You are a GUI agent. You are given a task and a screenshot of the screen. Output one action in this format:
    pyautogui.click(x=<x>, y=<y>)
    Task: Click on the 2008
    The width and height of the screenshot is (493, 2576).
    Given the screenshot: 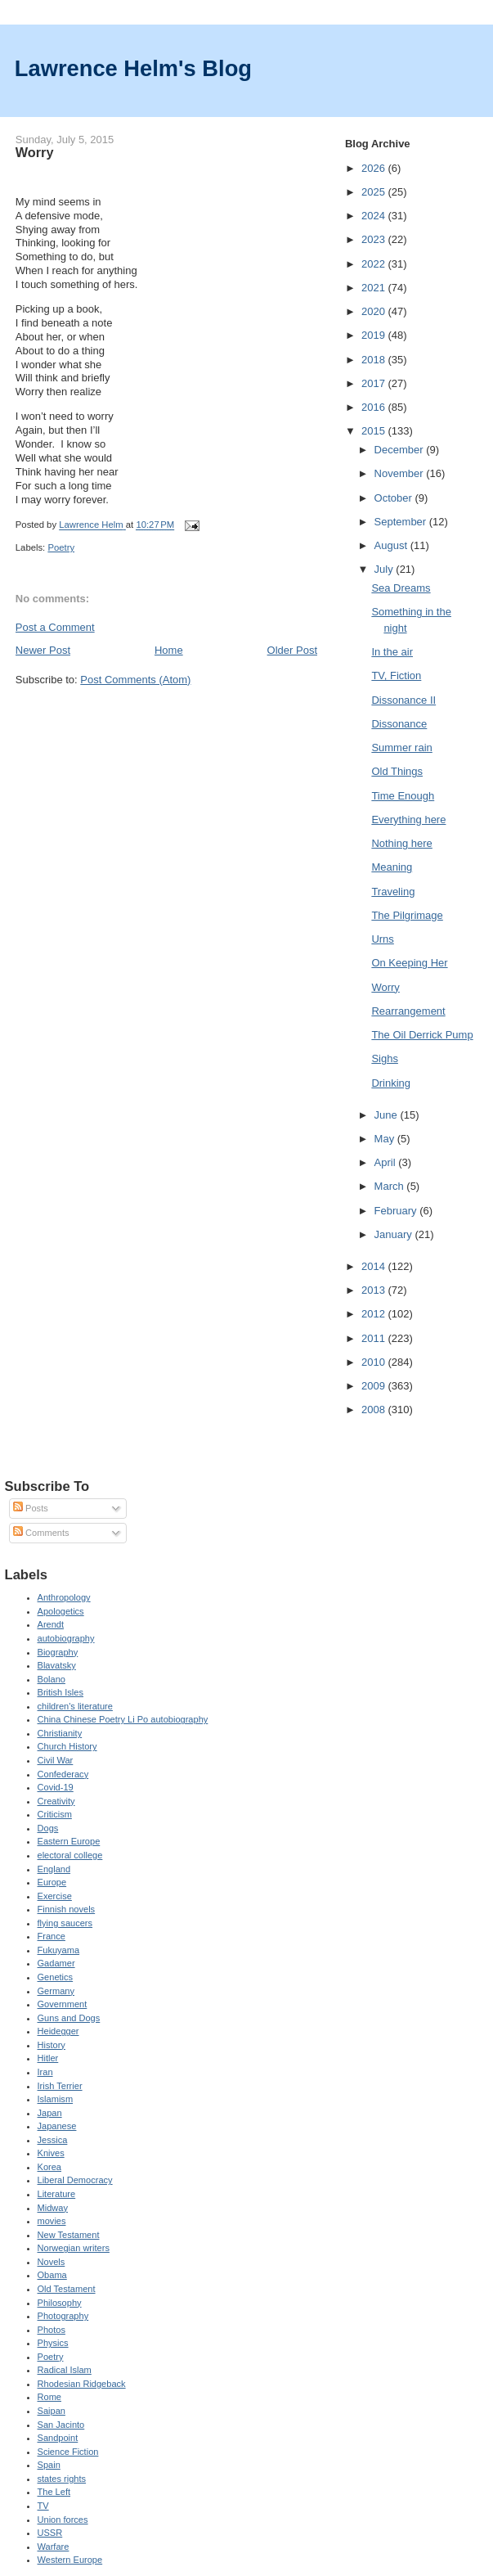 What is the action you would take?
    pyautogui.click(x=374, y=1409)
    